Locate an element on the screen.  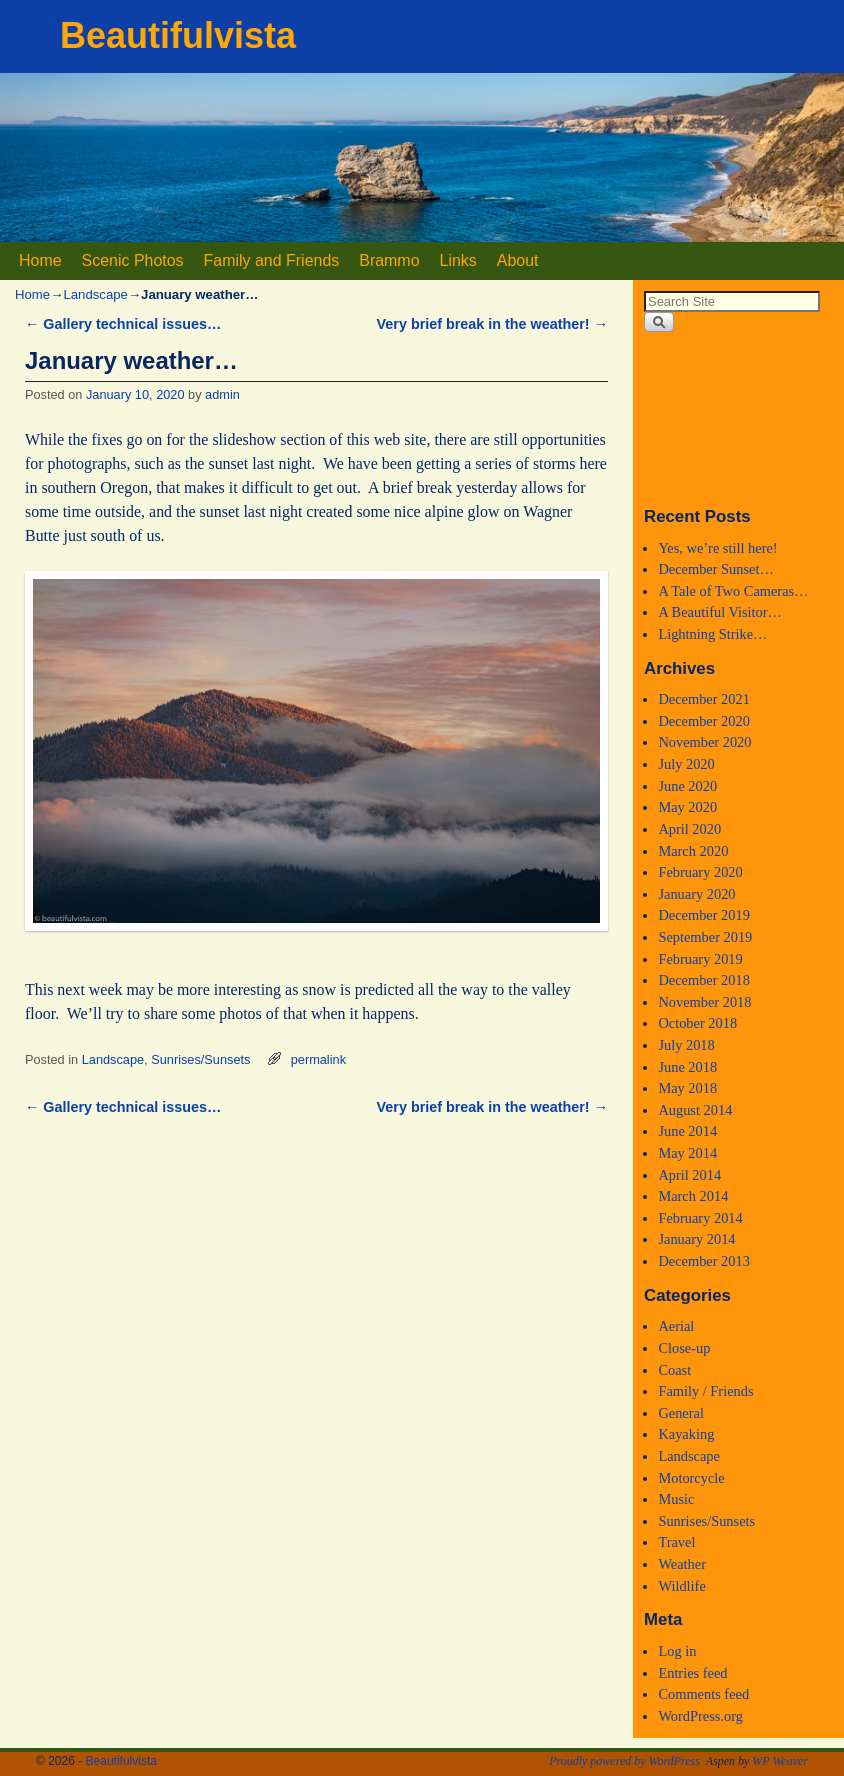
Entries feed is located at coordinates (692, 1673).